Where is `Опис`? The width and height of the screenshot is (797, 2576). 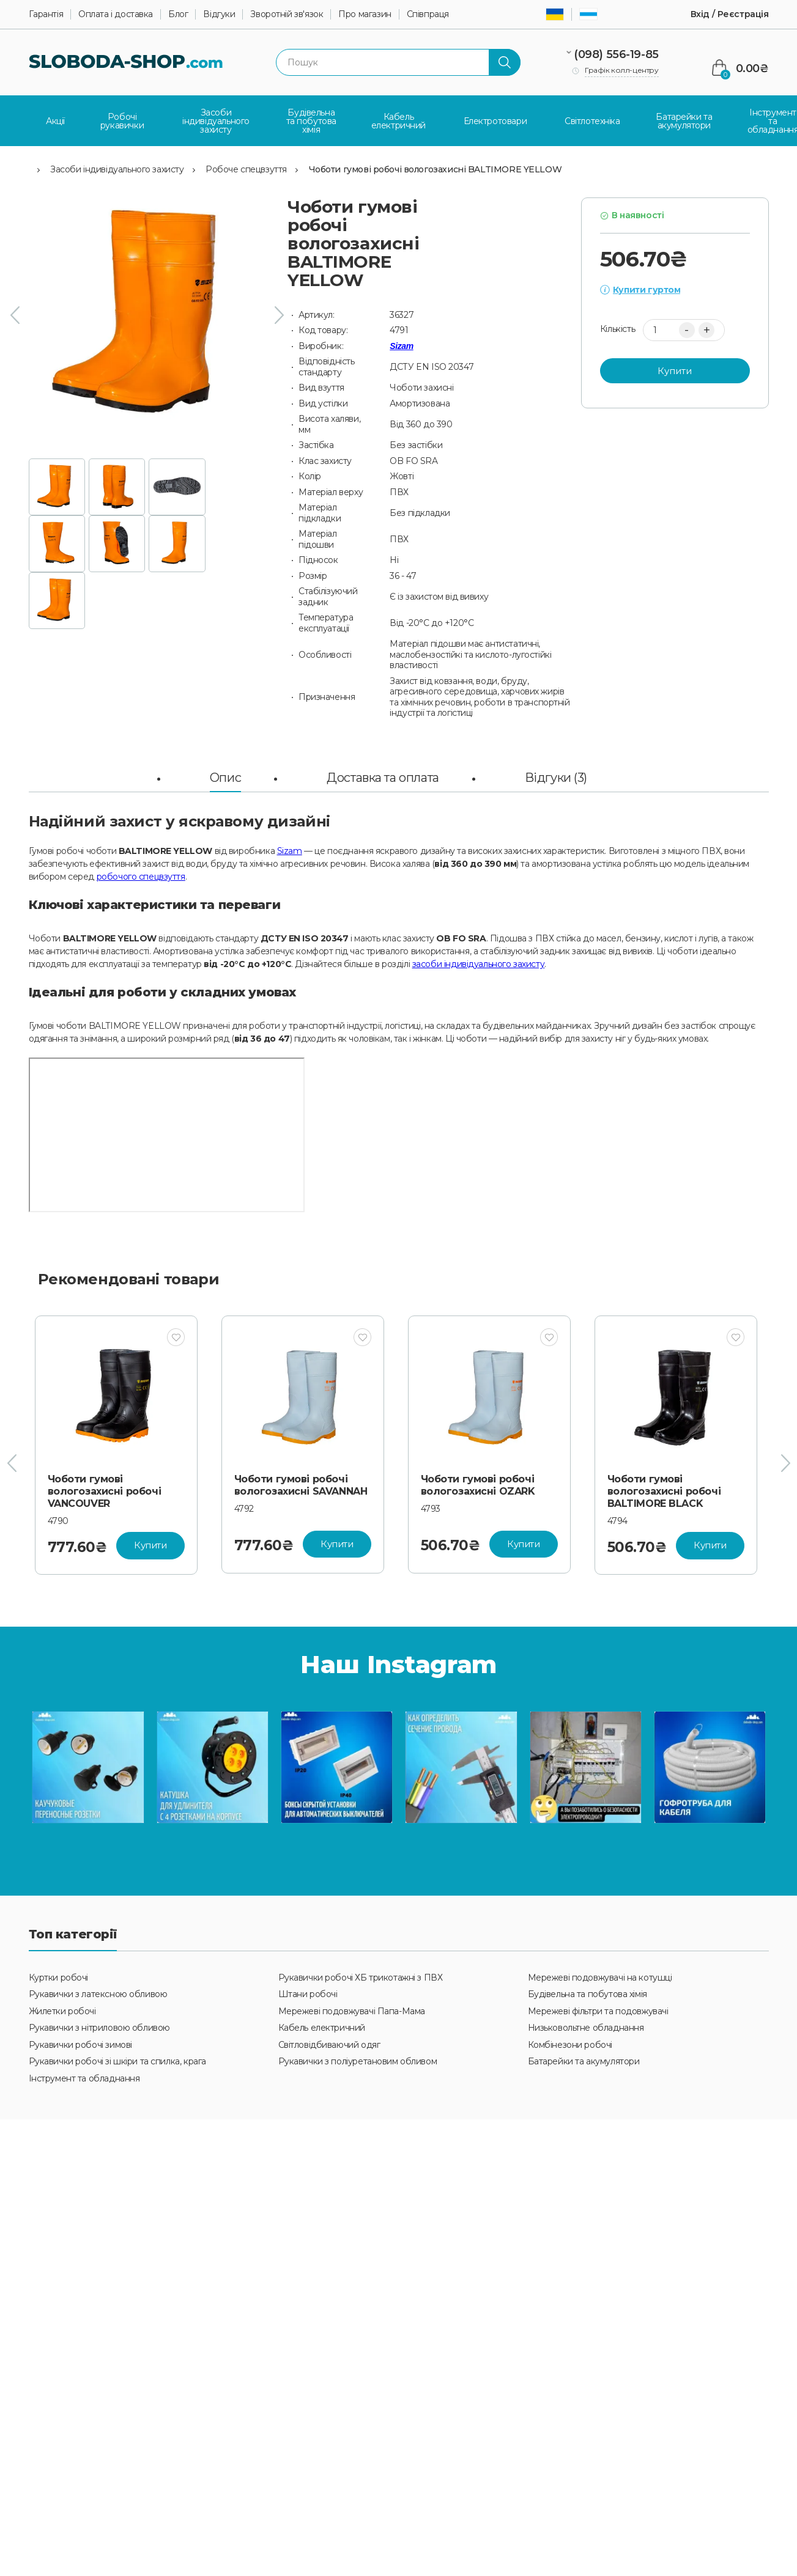
Опис is located at coordinates (225, 777).